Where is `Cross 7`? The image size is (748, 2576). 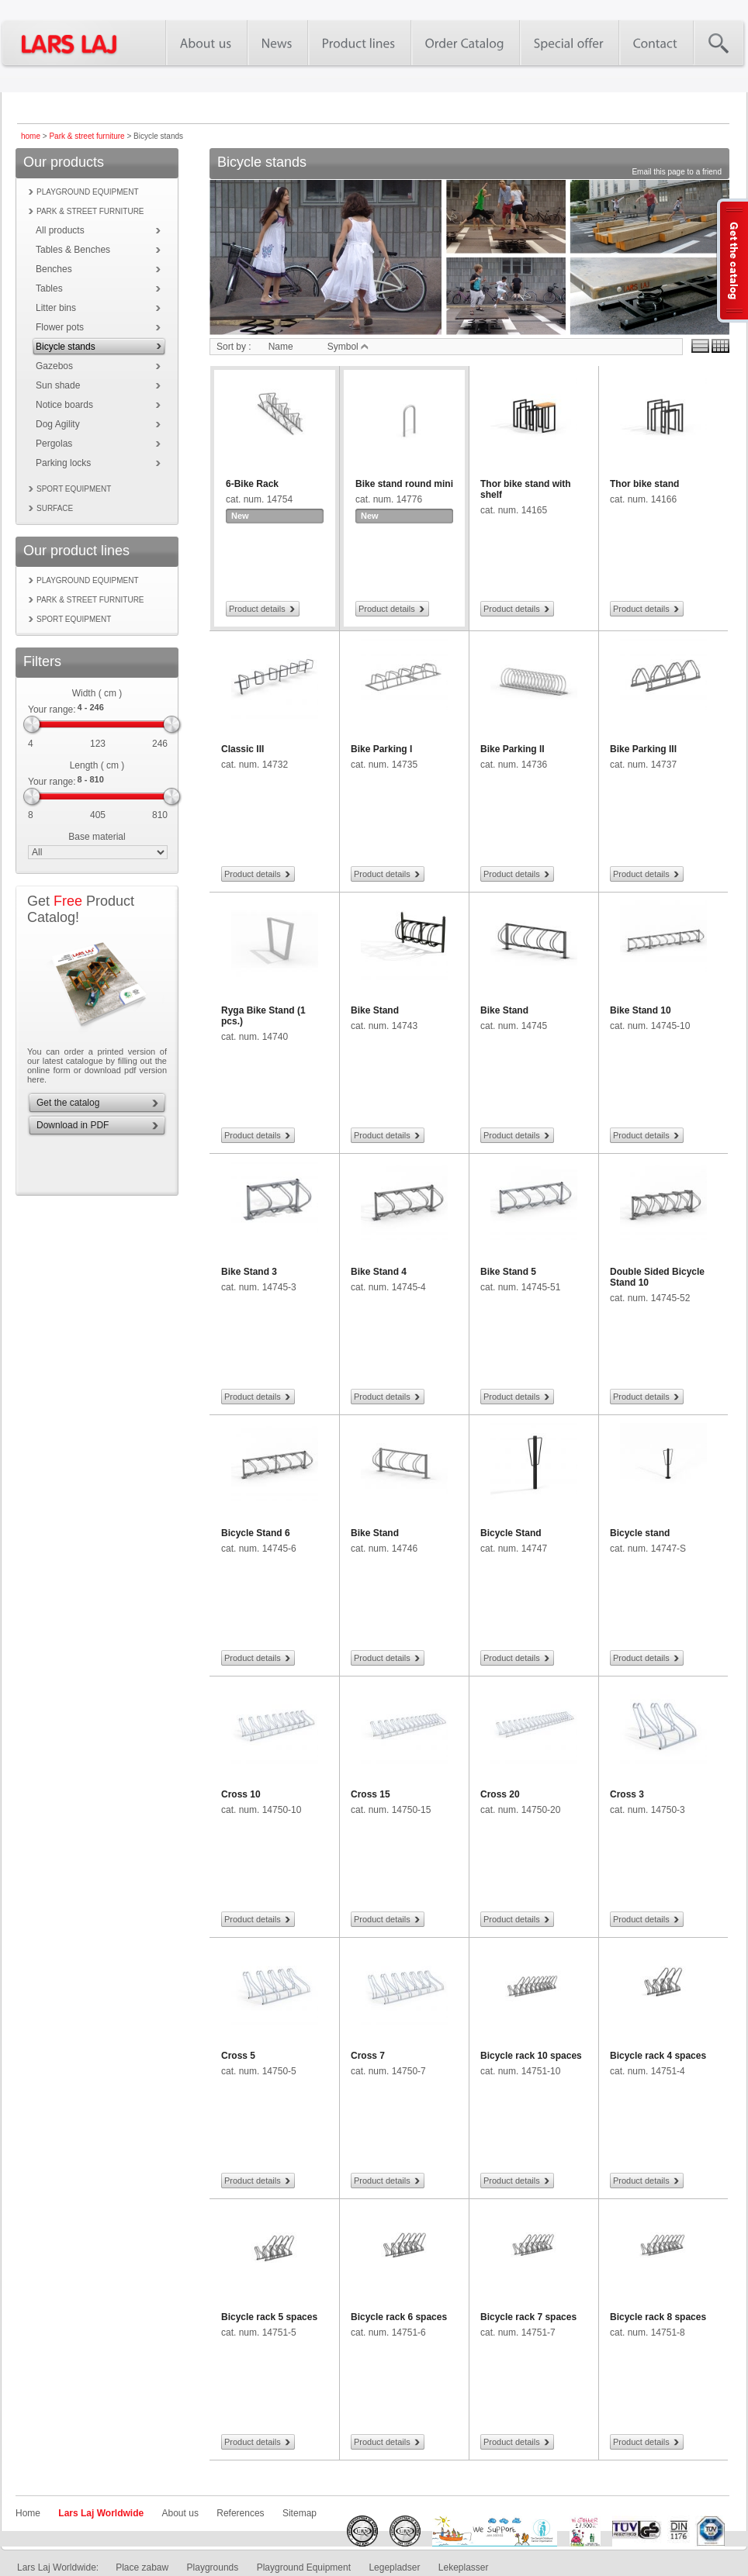
Cross 7 is located at coordinates (368, 2055).